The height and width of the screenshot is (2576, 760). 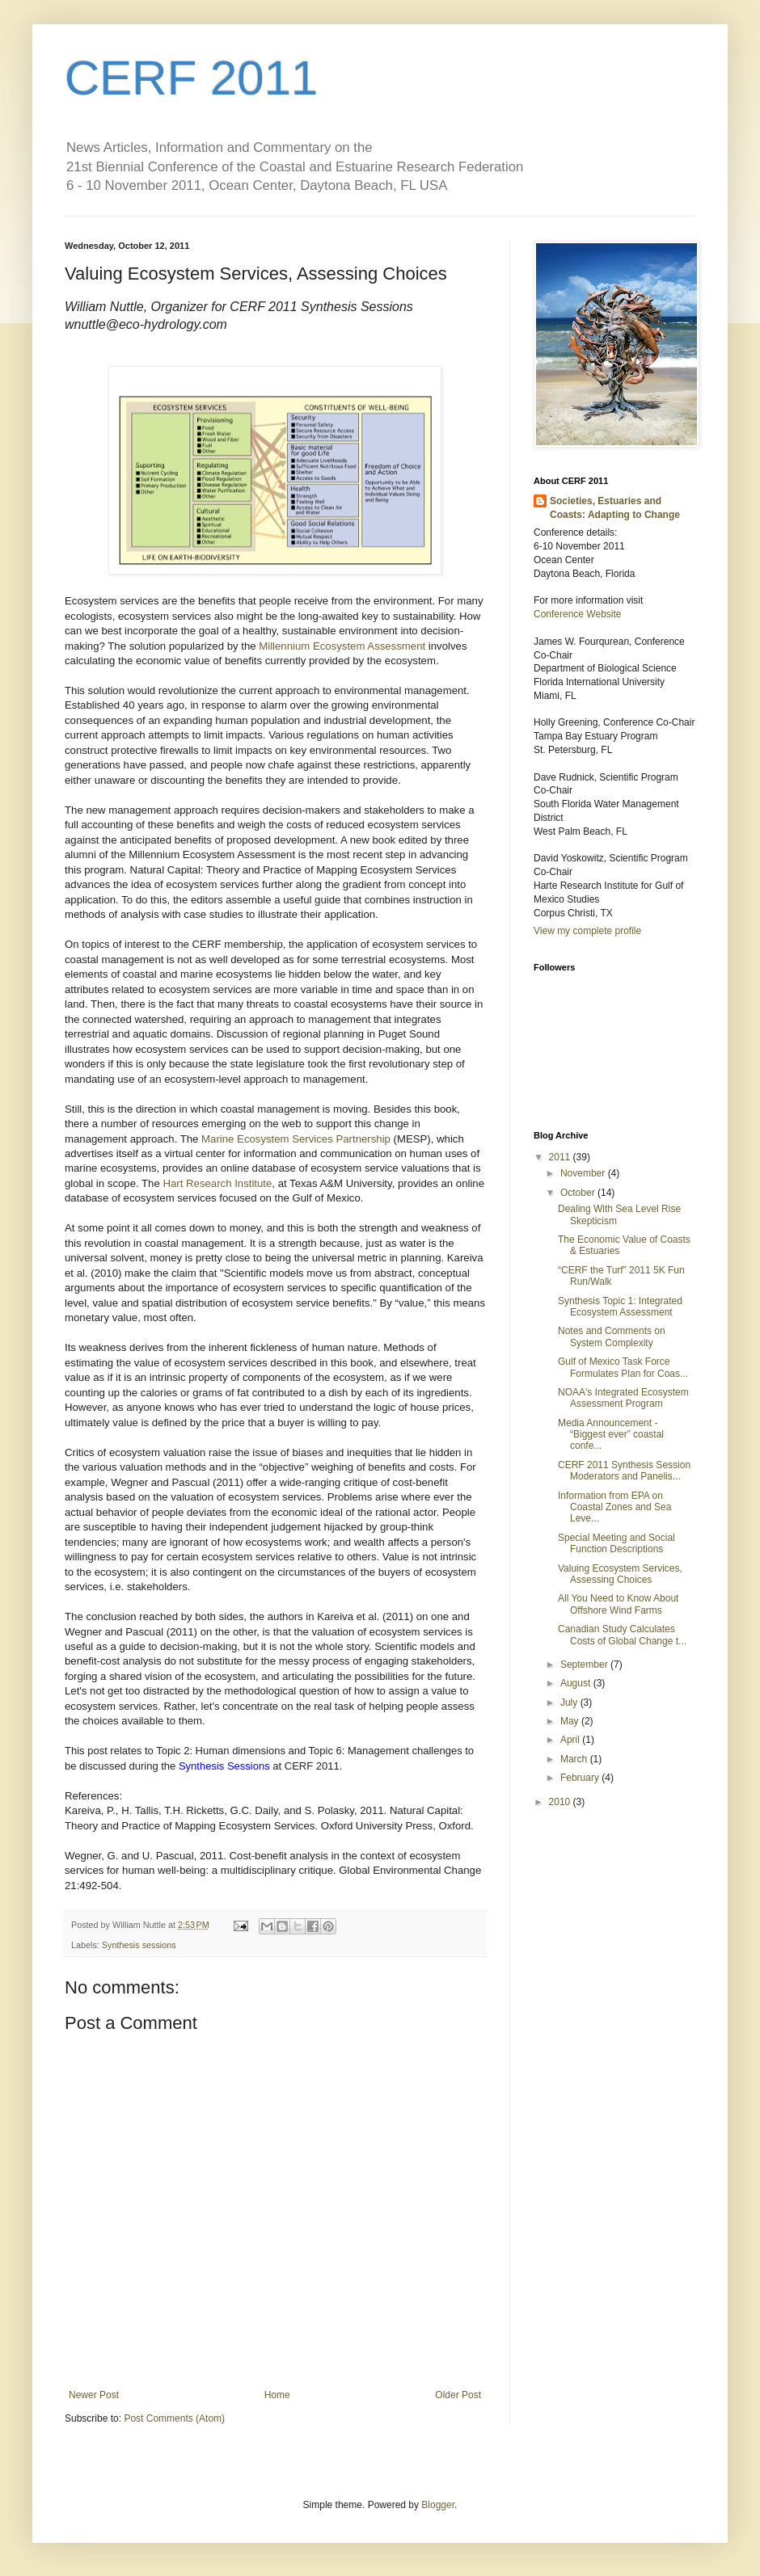 I want to click on Post Comments (Atom), so click(x=174, y=2418).